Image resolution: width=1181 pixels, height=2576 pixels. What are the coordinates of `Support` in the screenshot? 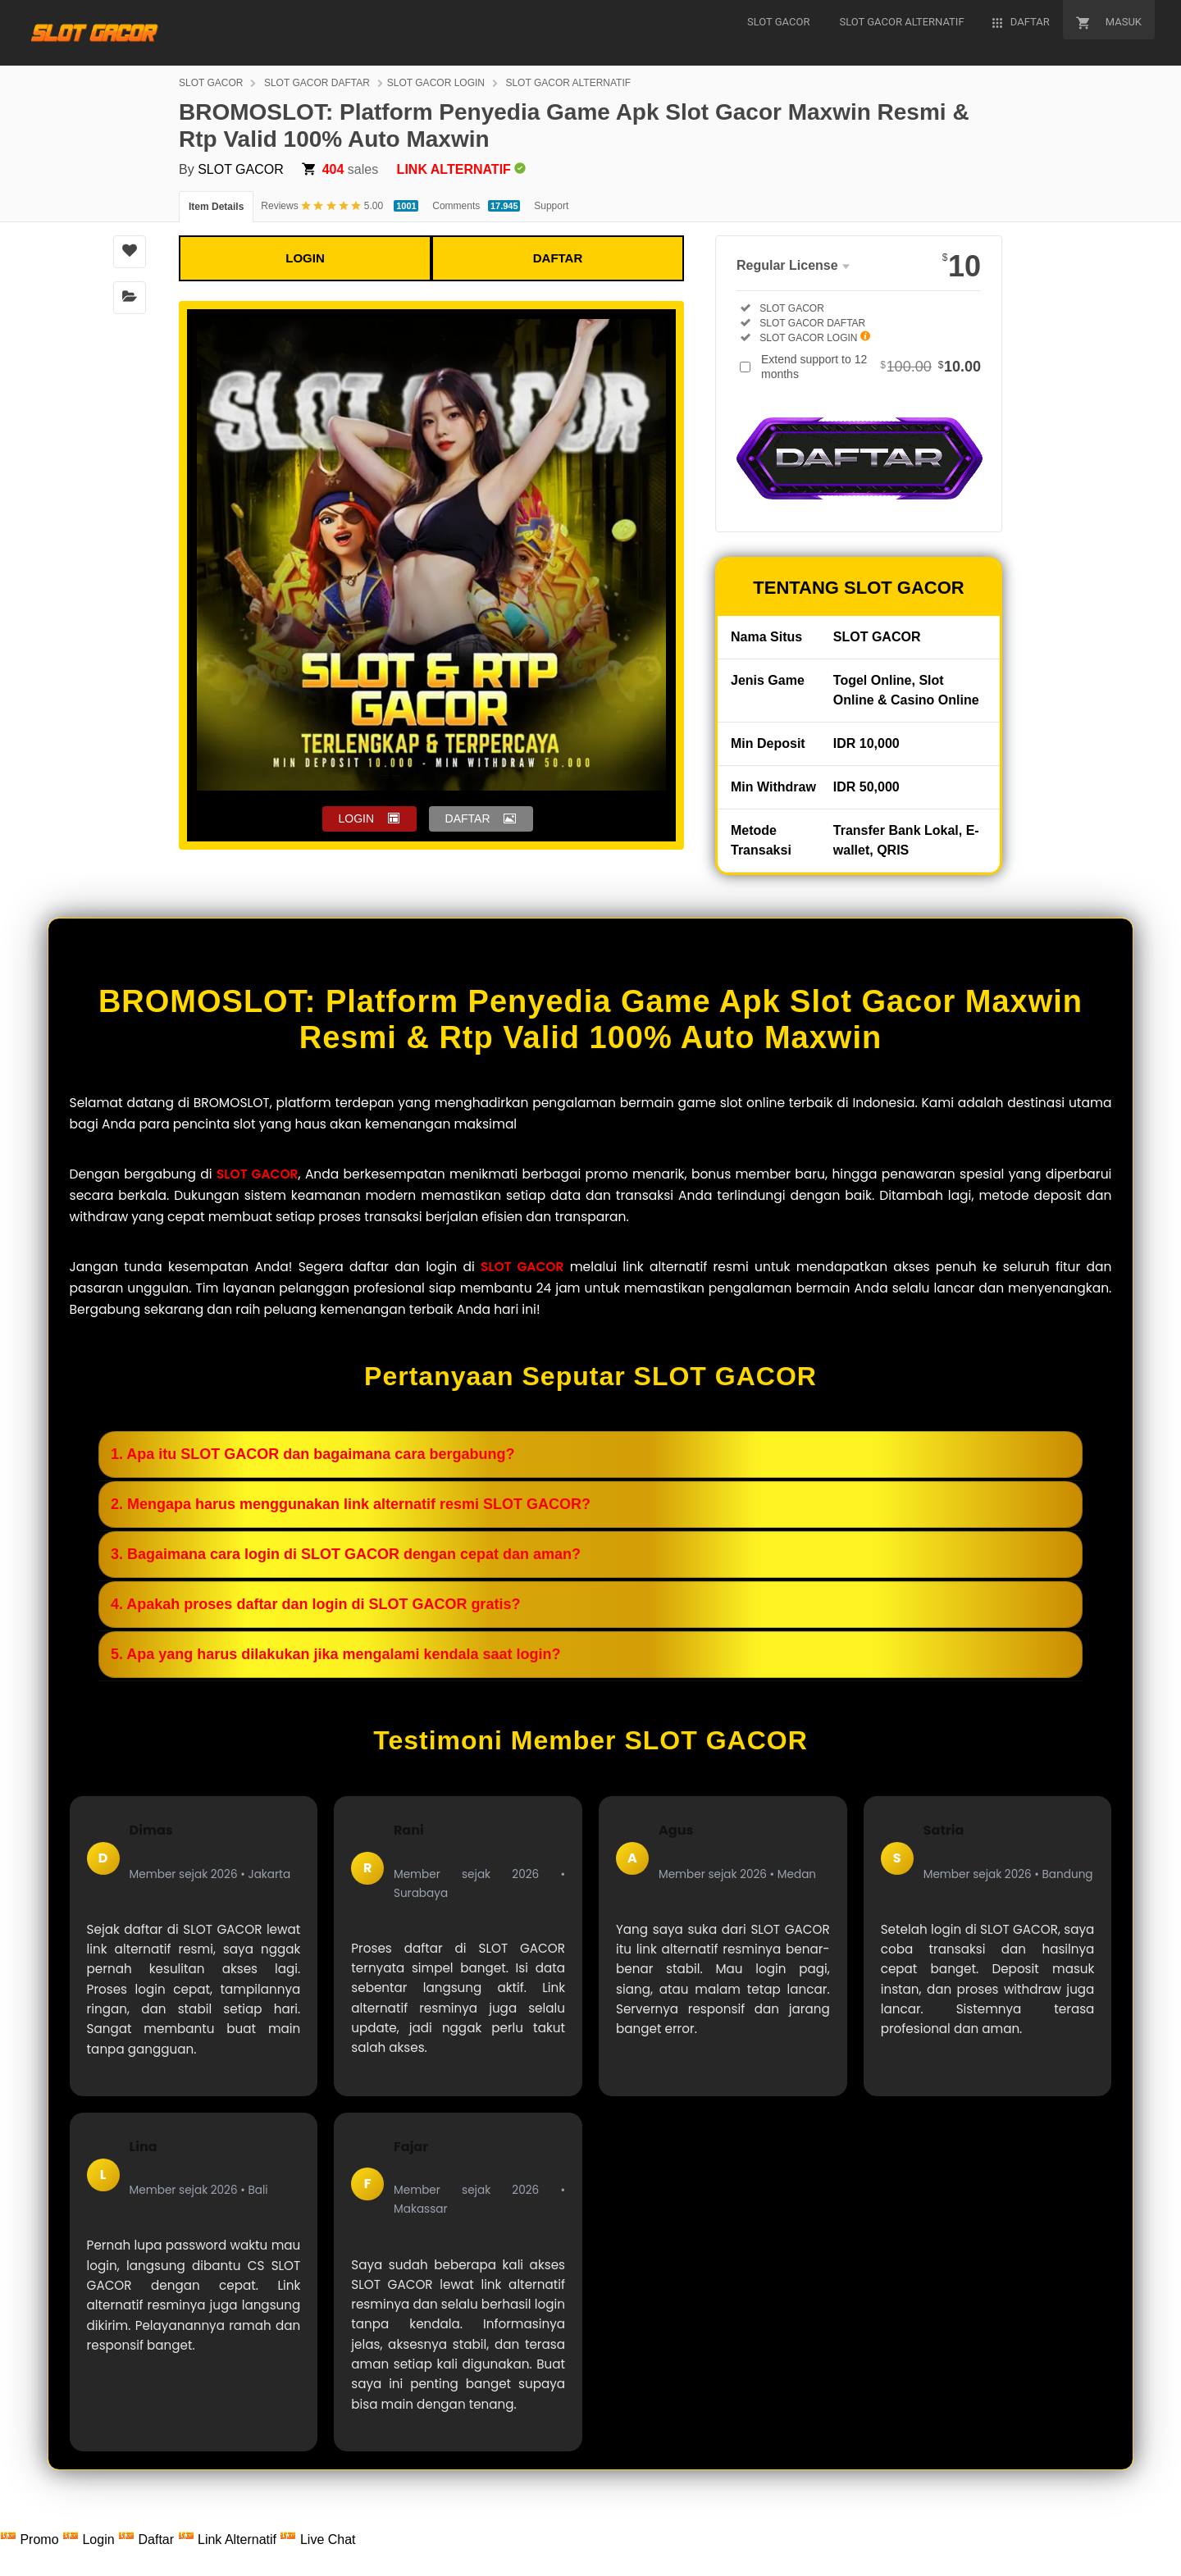 It's located at (551, 206).